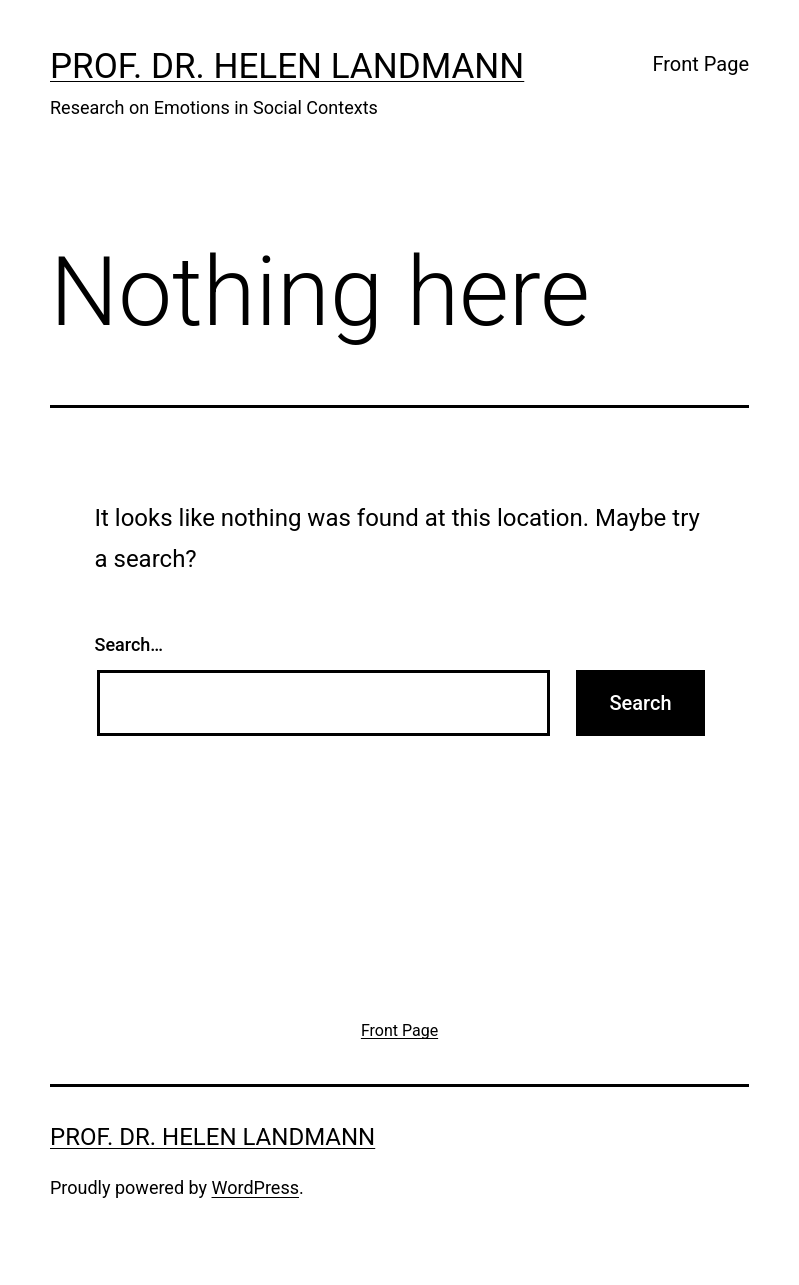 Image resolution: width=799 pixels, height=1285 pixels. I want to click on Front Page, so click(700, 64).